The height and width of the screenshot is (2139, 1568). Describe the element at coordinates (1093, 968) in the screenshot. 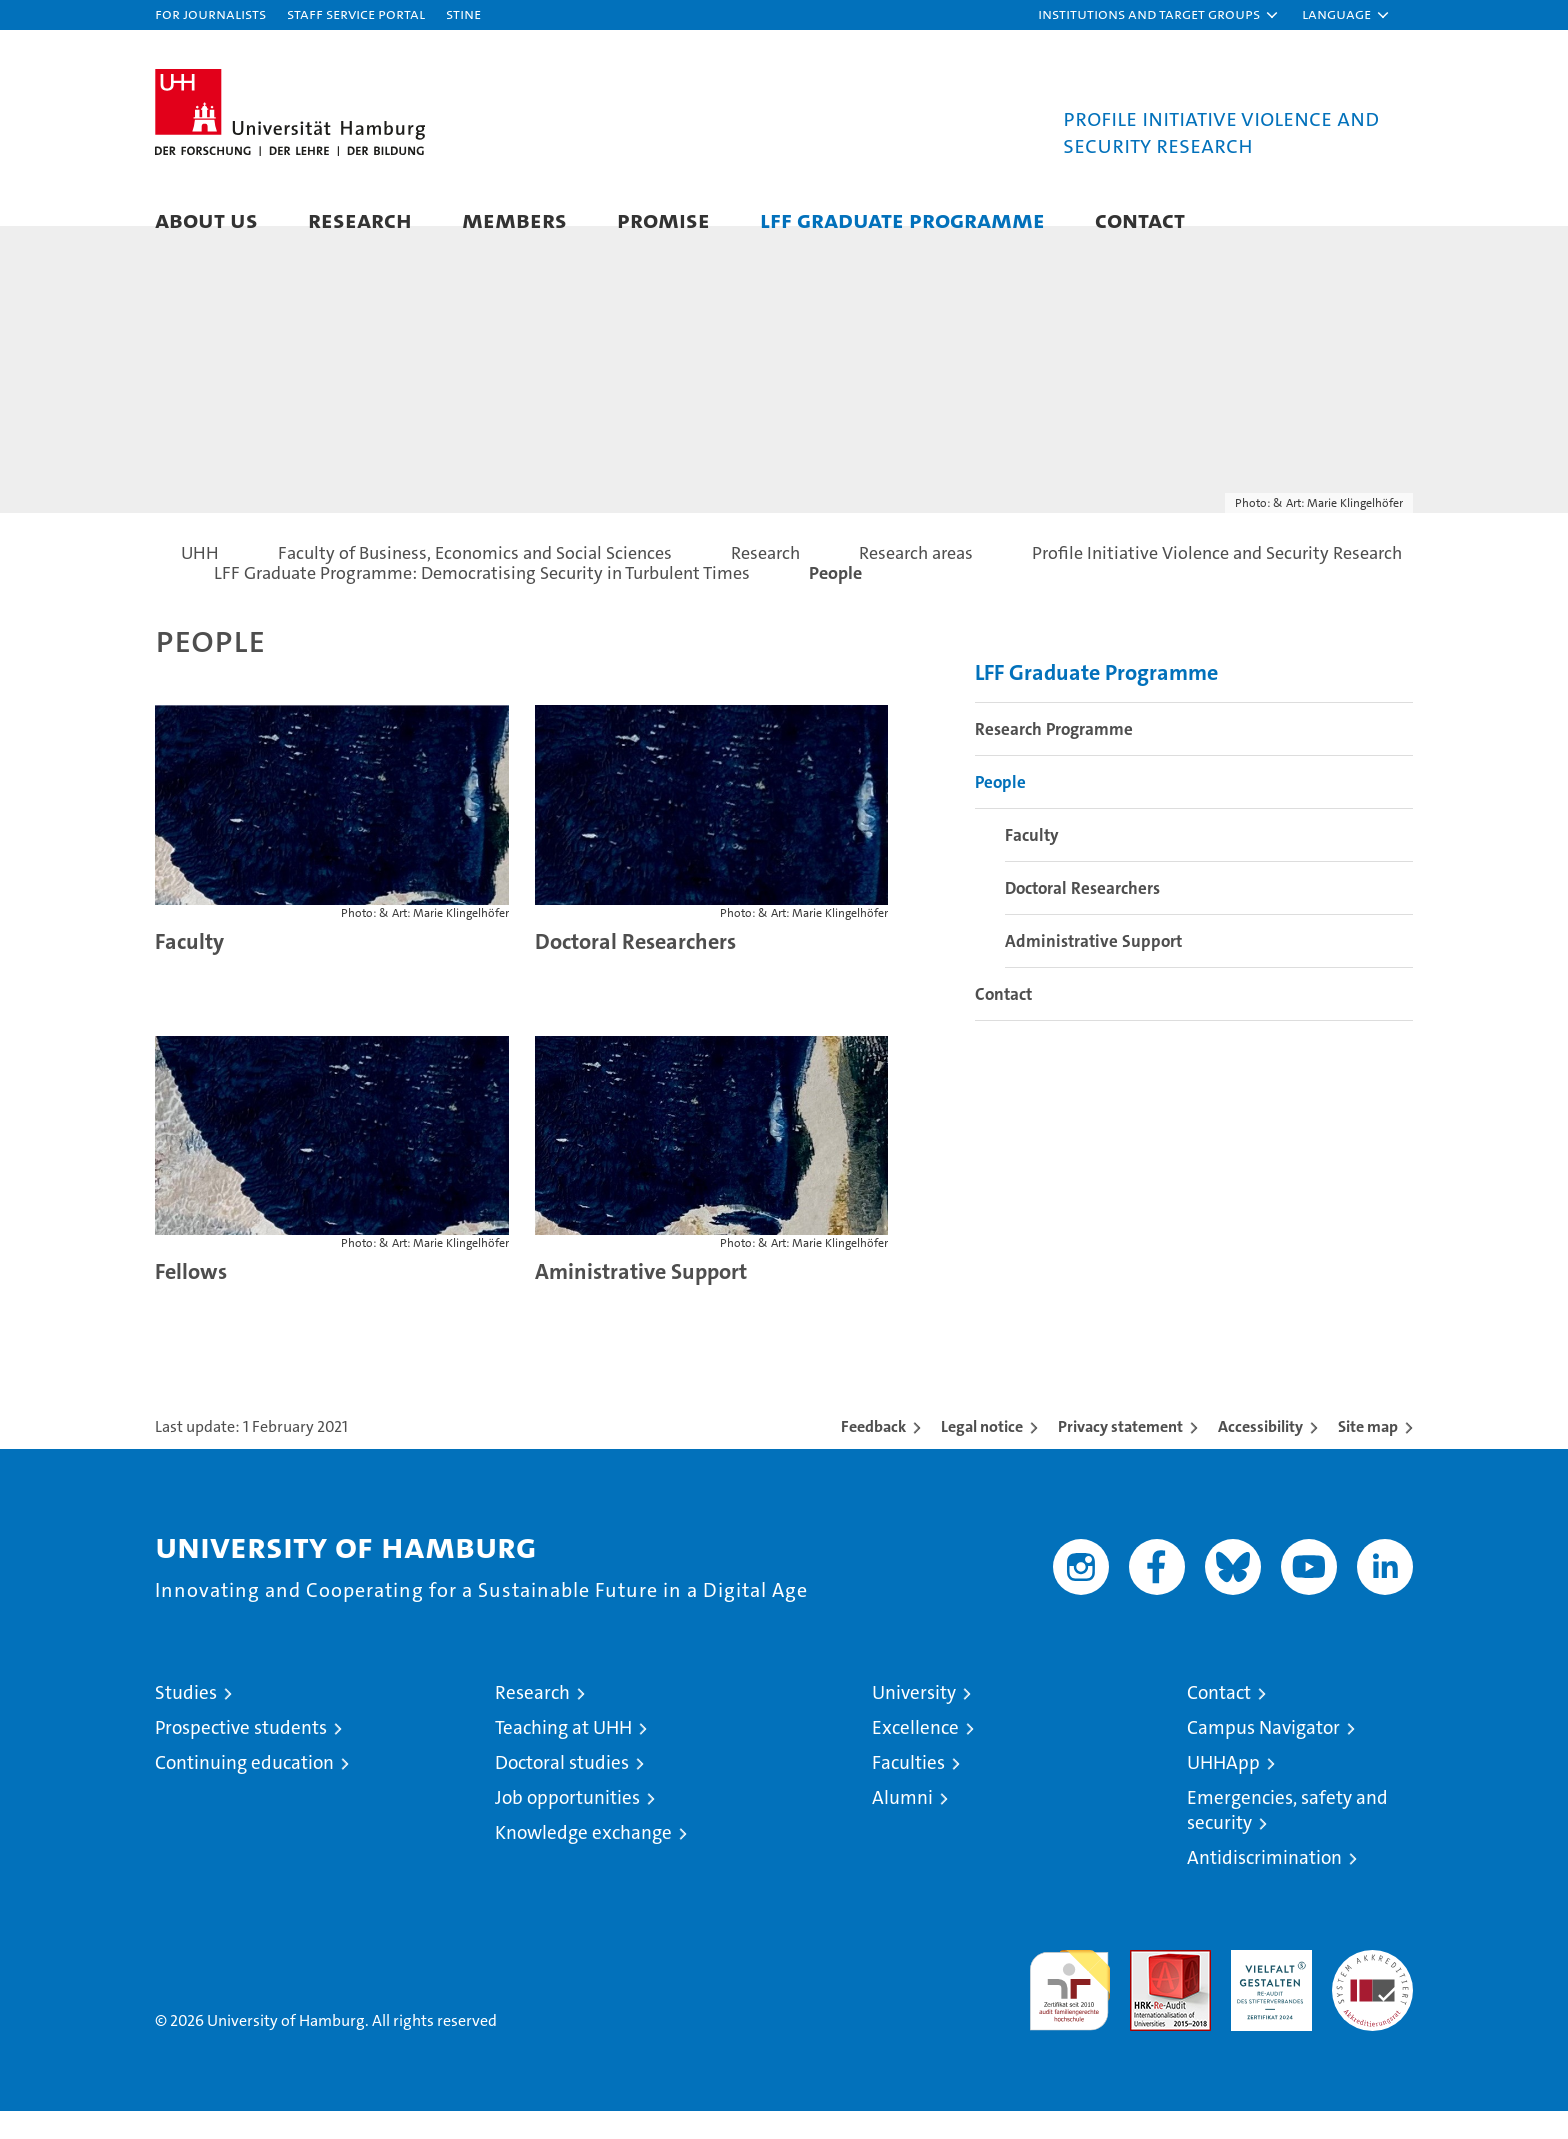

I see `Administrative Support` at that location.